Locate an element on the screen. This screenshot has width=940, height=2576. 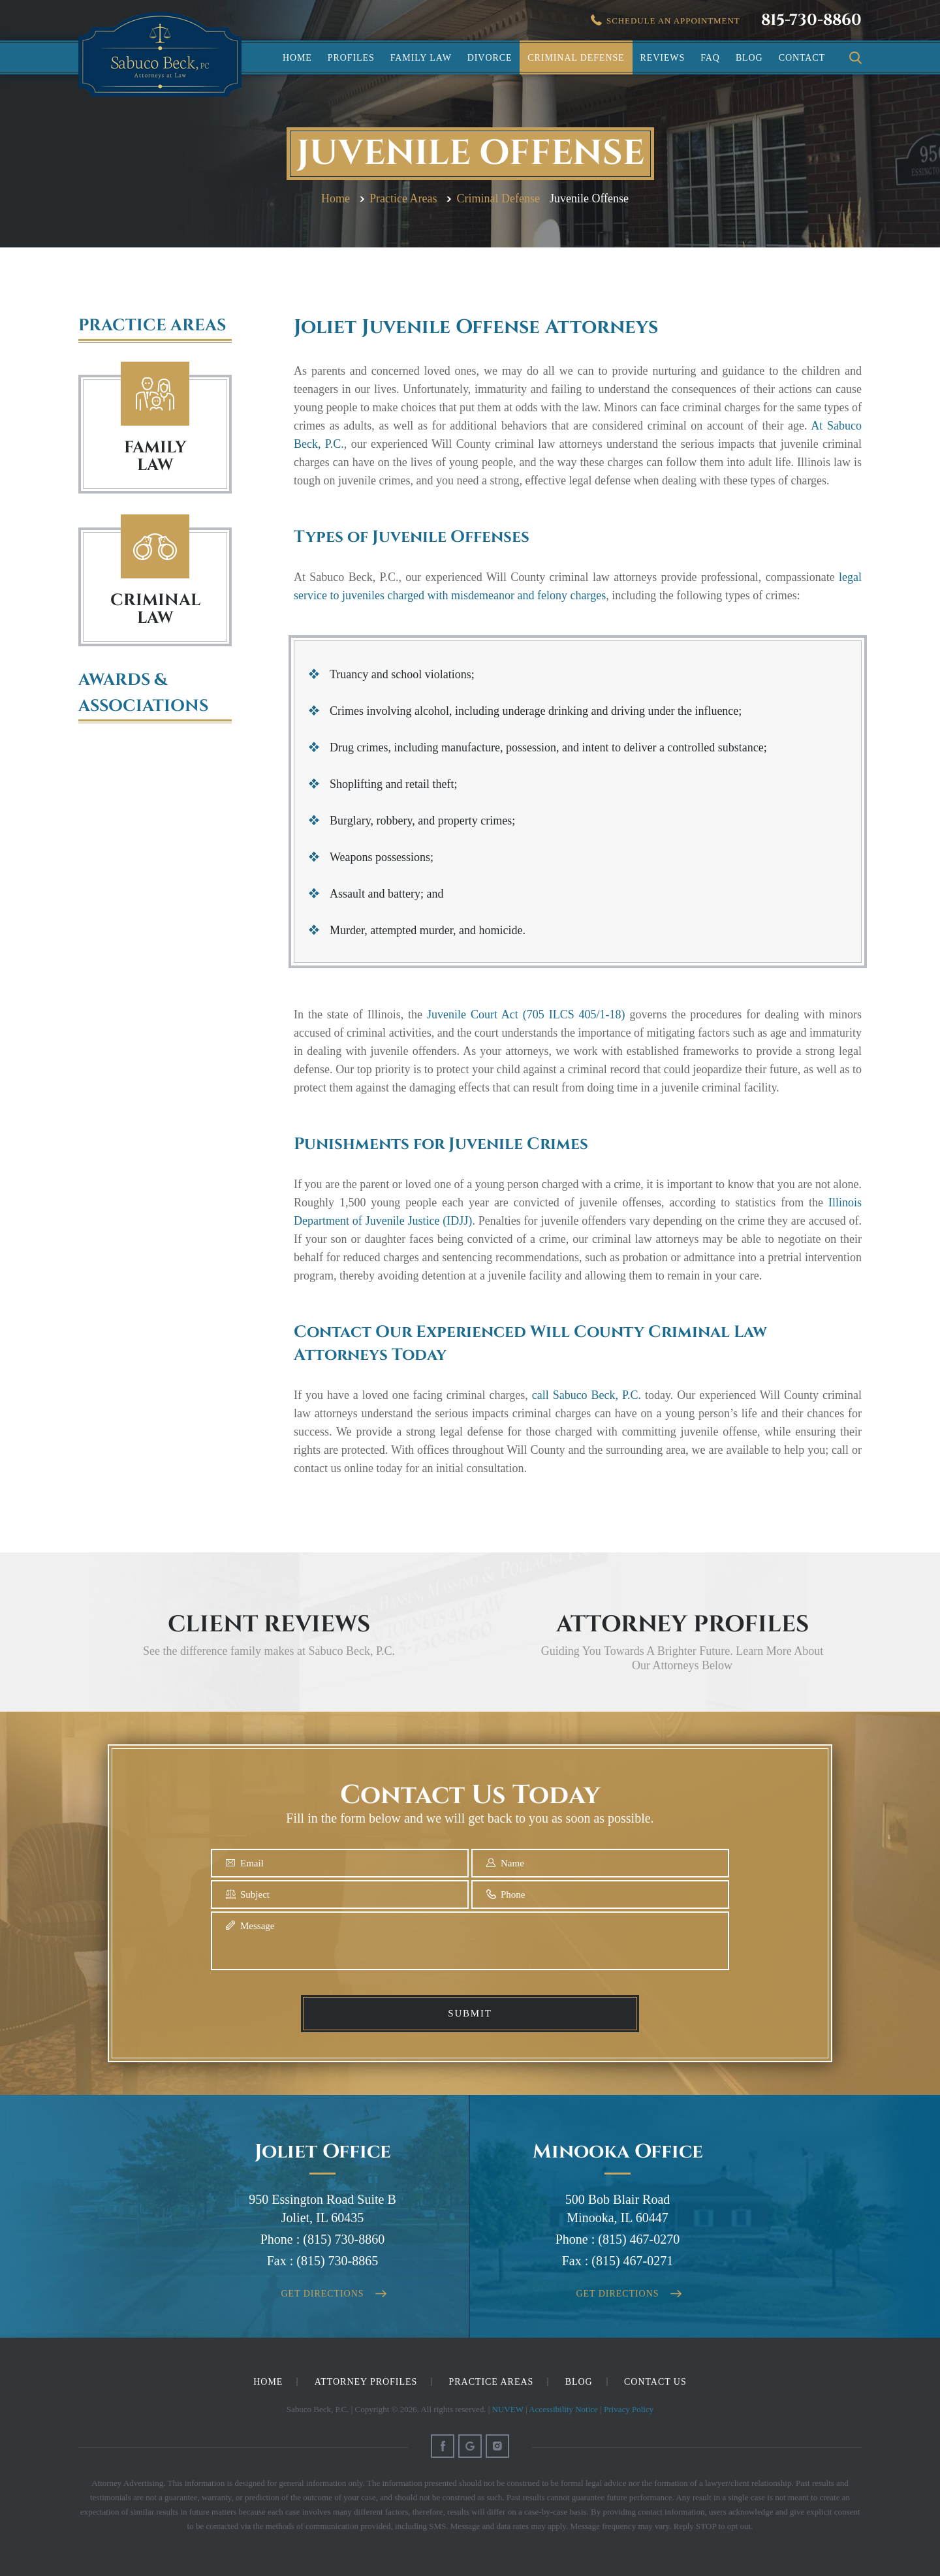
Criminal Law is located at coordinates (155, 546).